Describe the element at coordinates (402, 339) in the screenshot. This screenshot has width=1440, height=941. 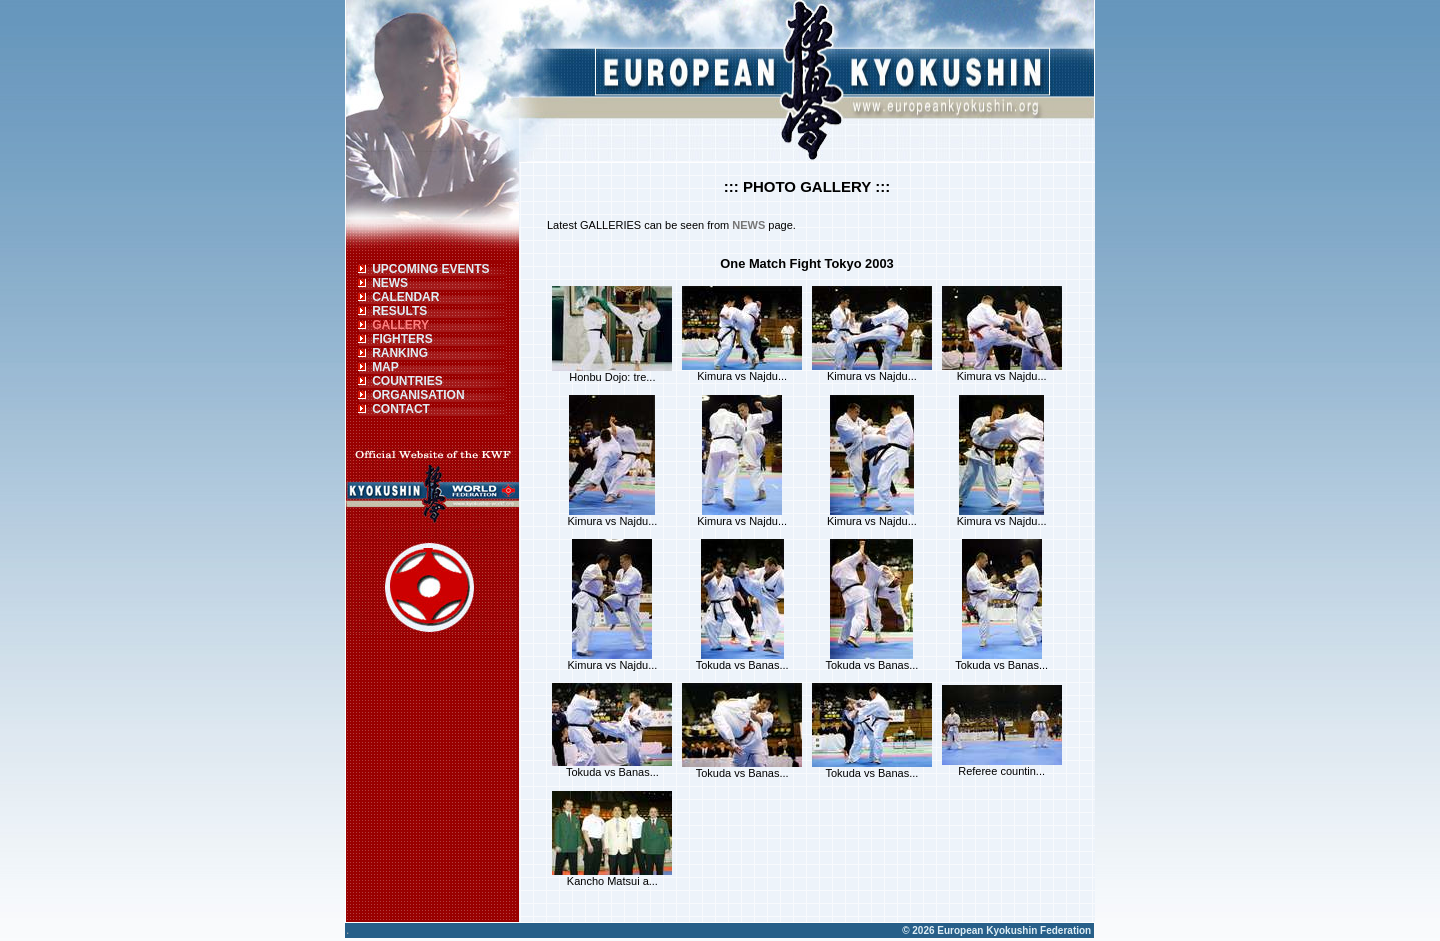
I see `FIGHTERS` at that location.